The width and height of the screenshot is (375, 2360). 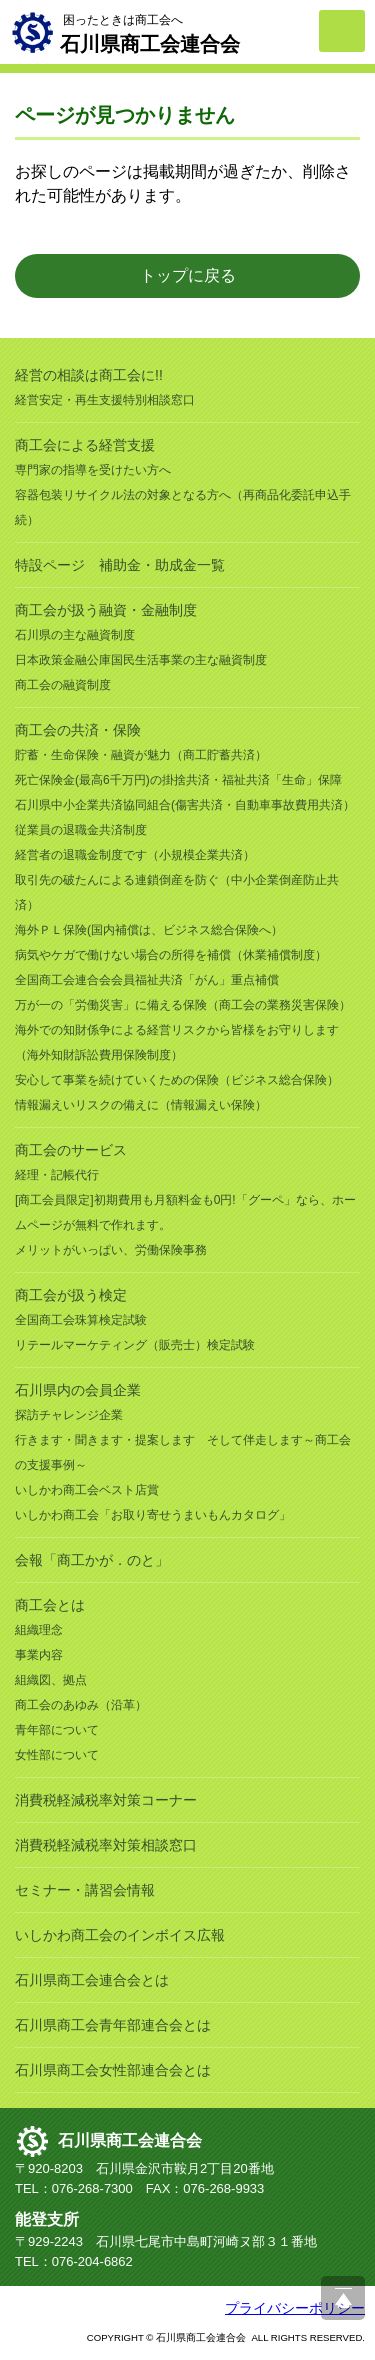 What do you see at coordinates (75, 635) in the screenshot?
I see `石川県の主な融資制度` at bounding box center [75, 635].